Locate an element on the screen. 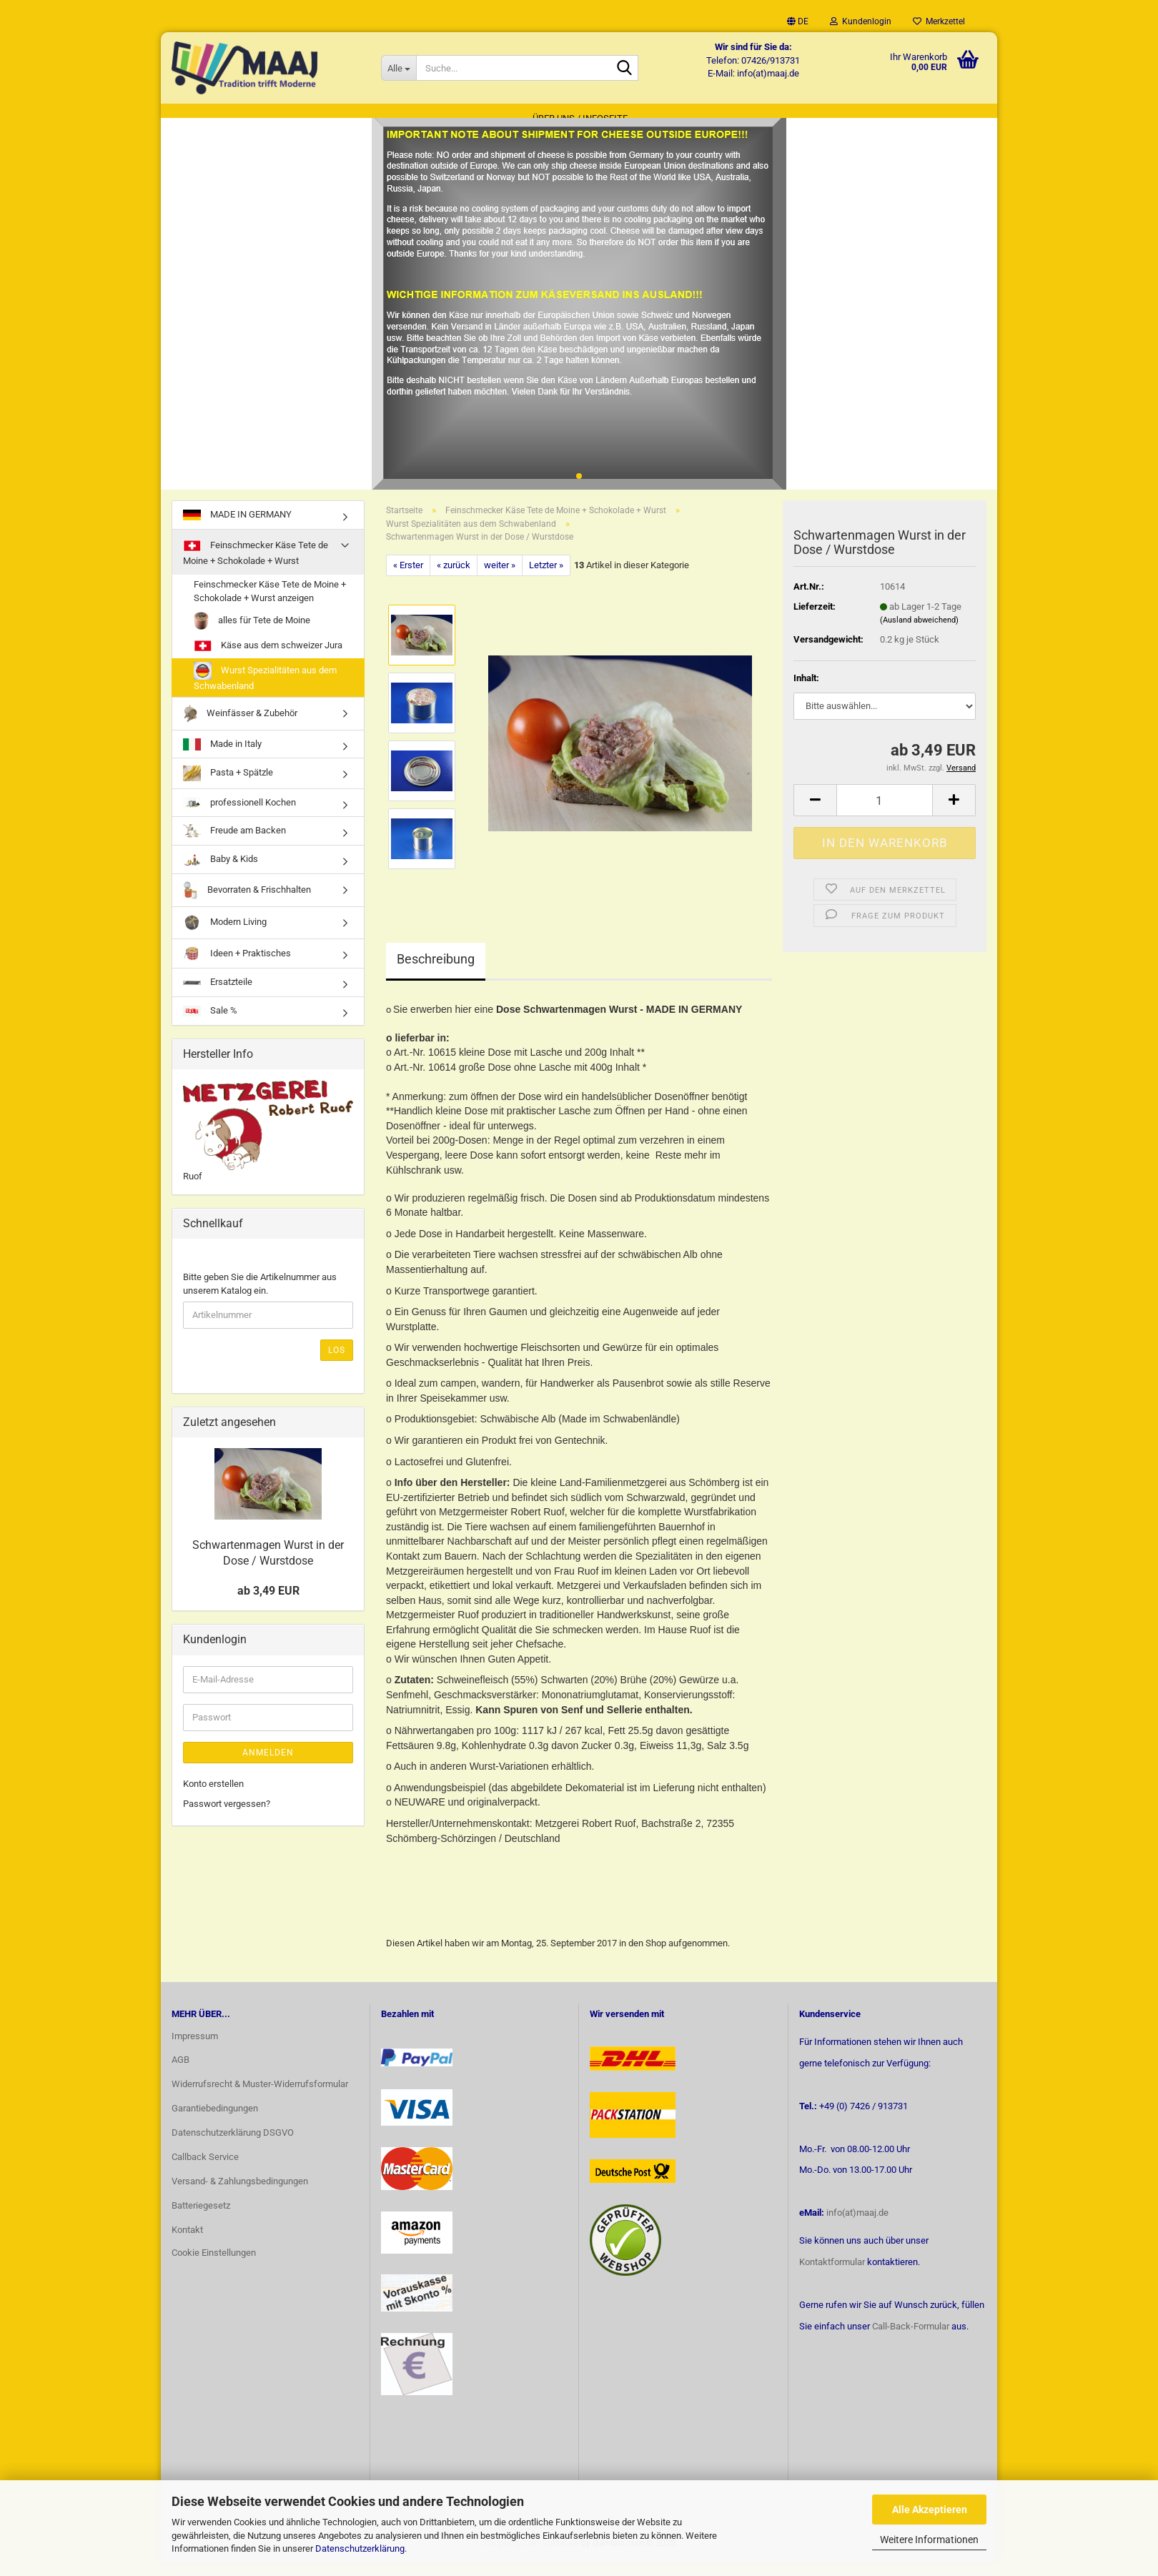 The width and height of the screenshot is (1158, 2576). Kontakt is located at coordinates (187, 2243).